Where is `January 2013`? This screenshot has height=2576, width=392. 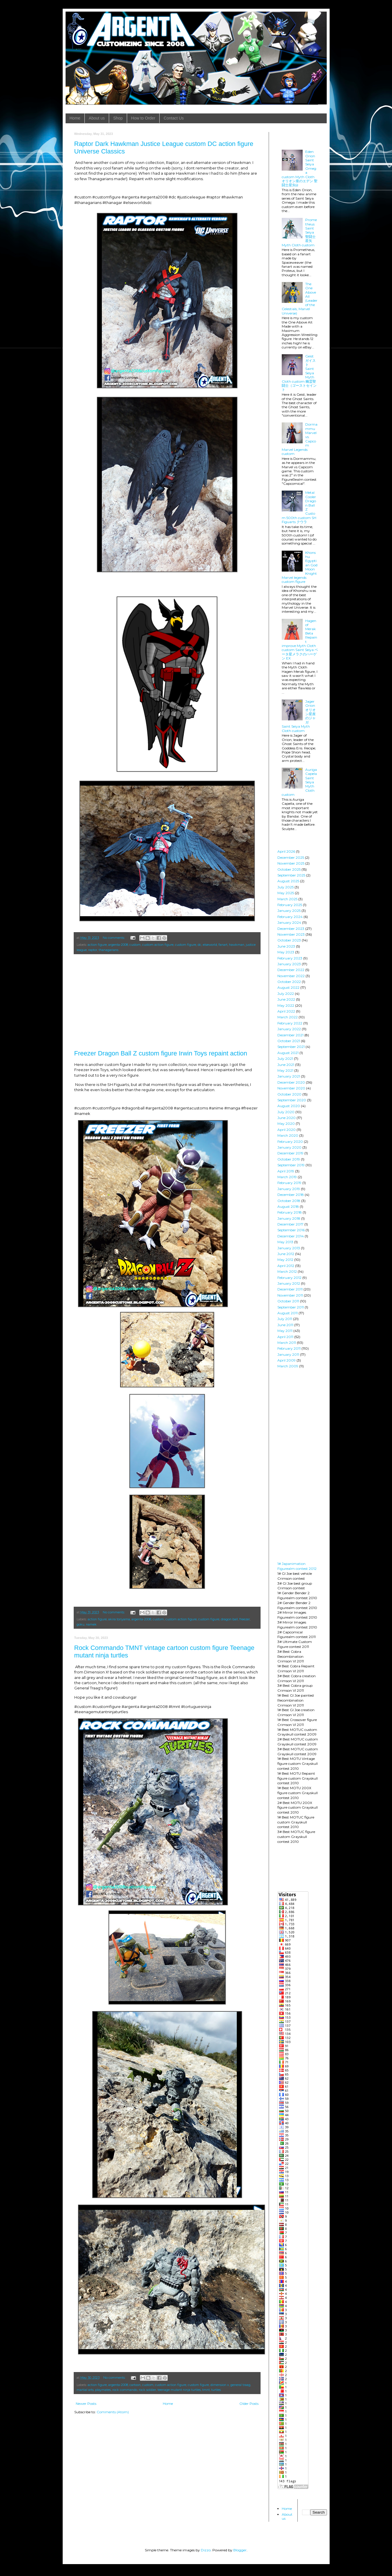
January 2013 is located at coordinates (288, 1248).